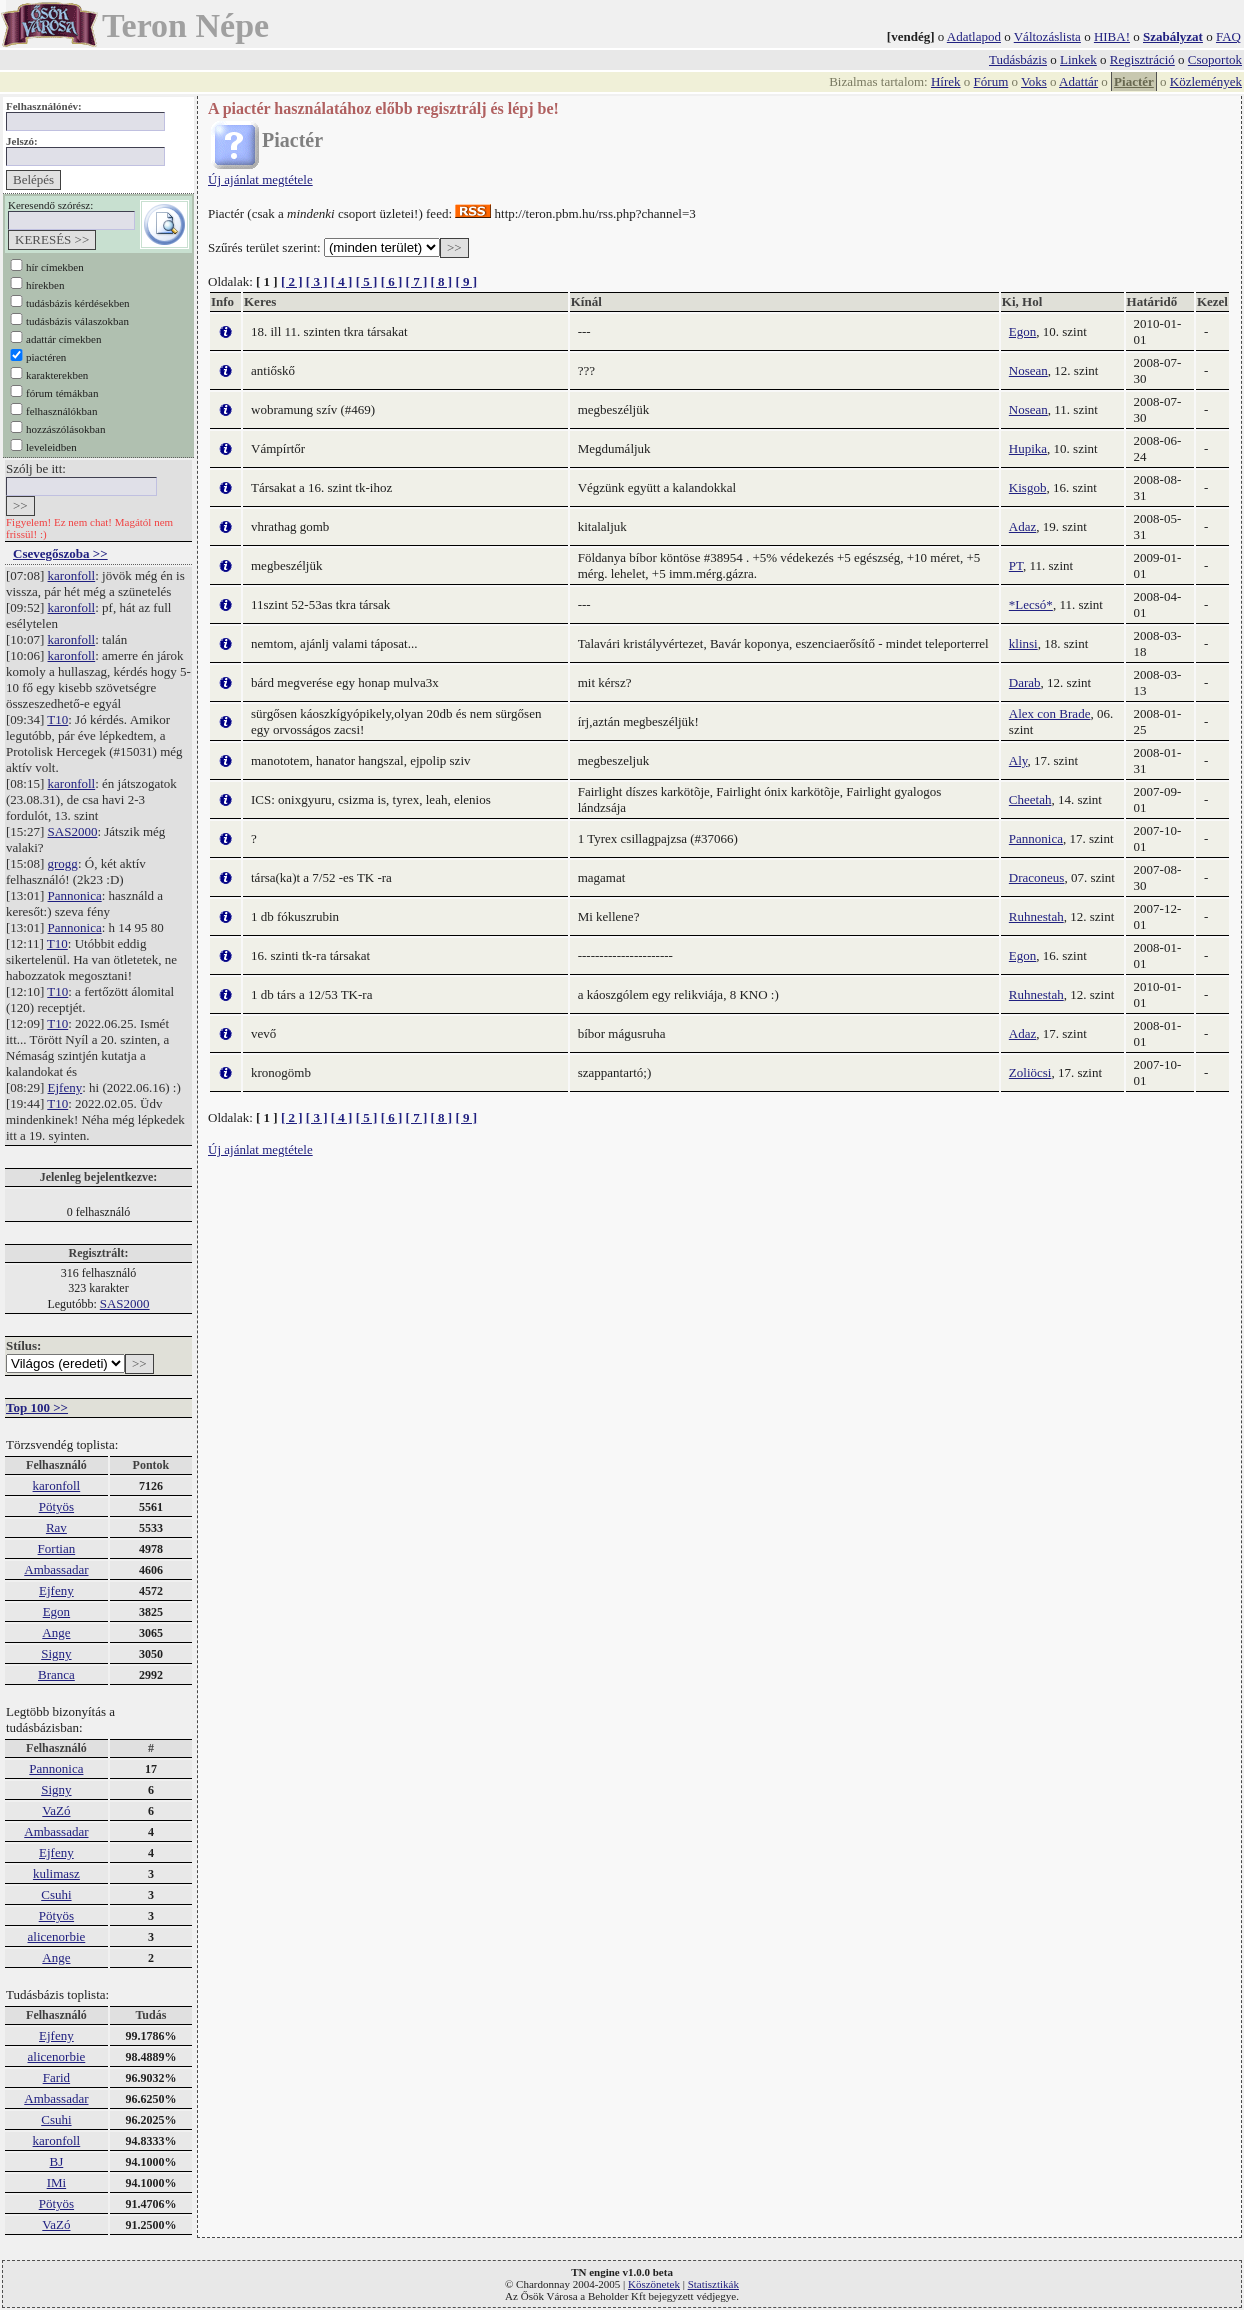  I want to click on [ 3 ], so click(317, 281).